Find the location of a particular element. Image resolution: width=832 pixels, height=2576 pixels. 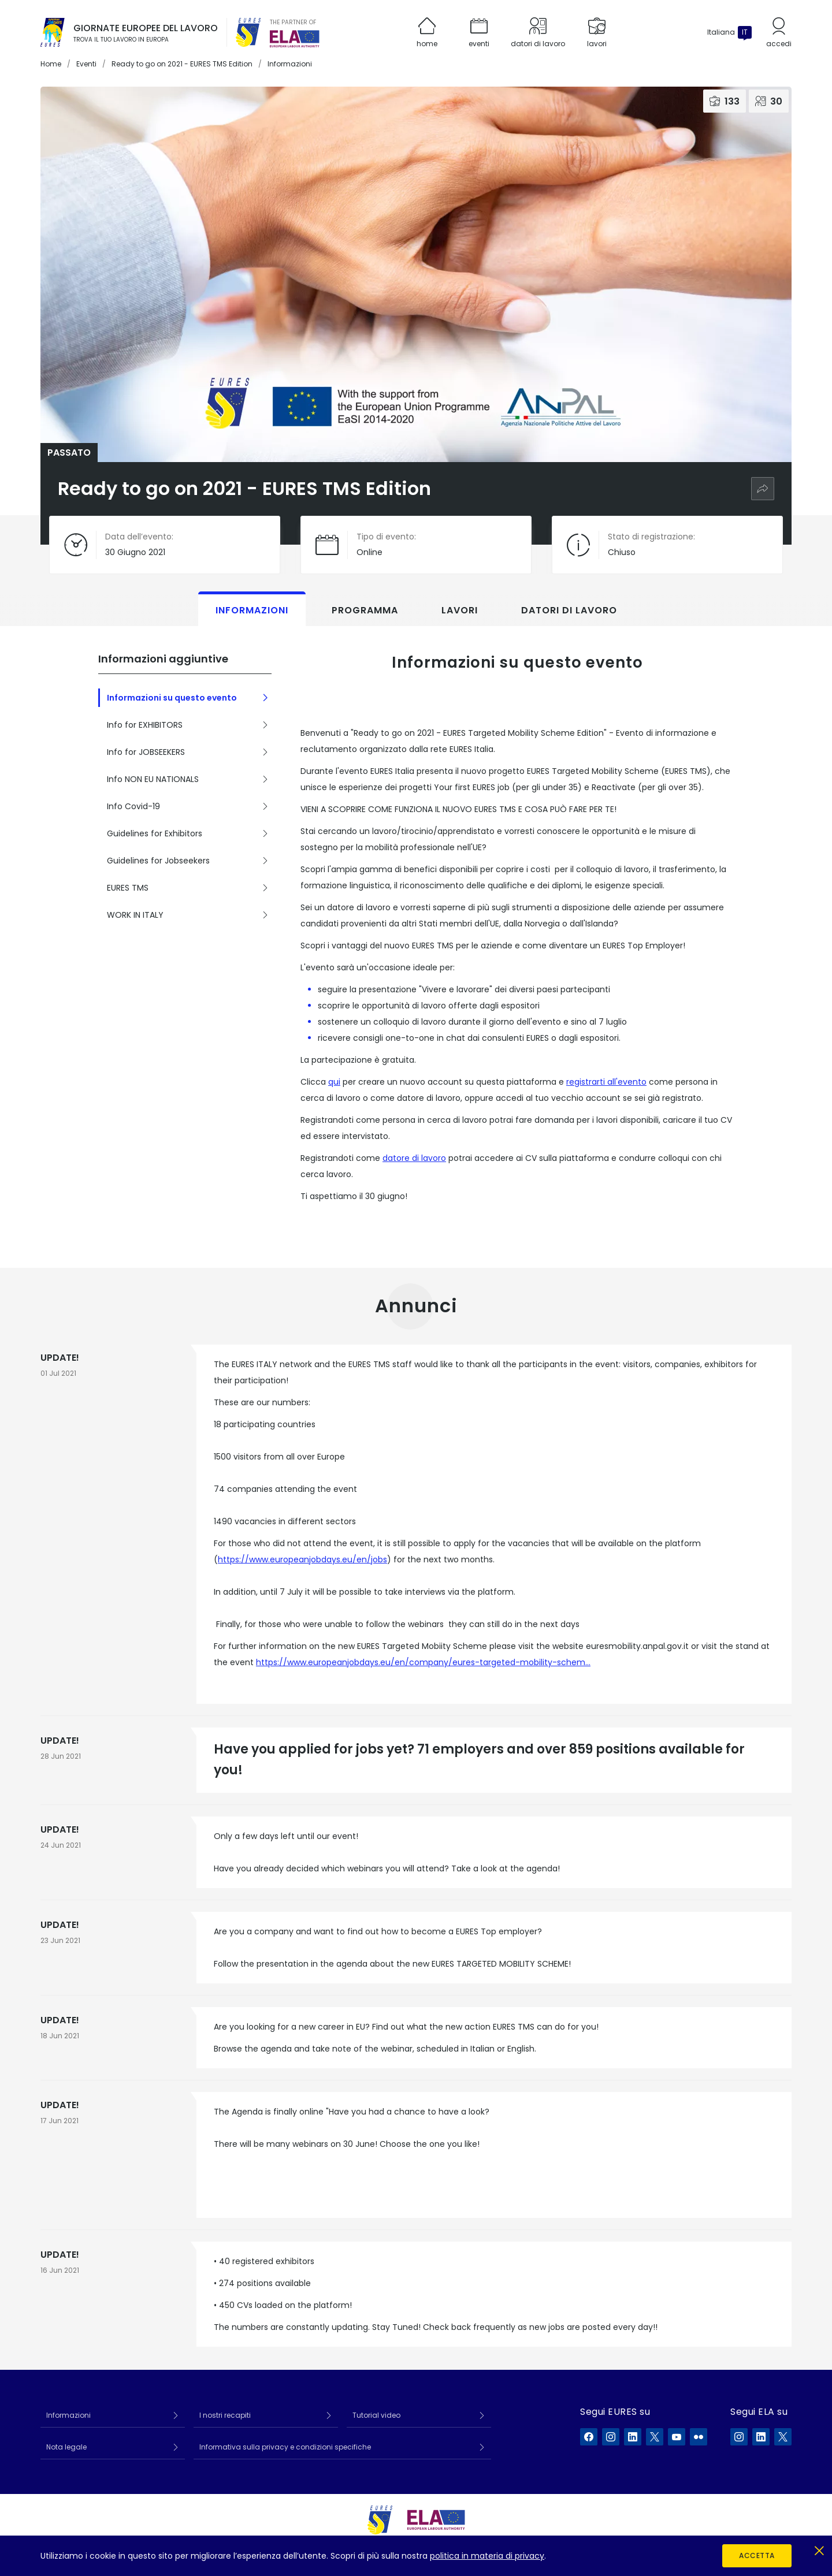

[ELA su LinkedIn] is located at coordinates (761, 2436).